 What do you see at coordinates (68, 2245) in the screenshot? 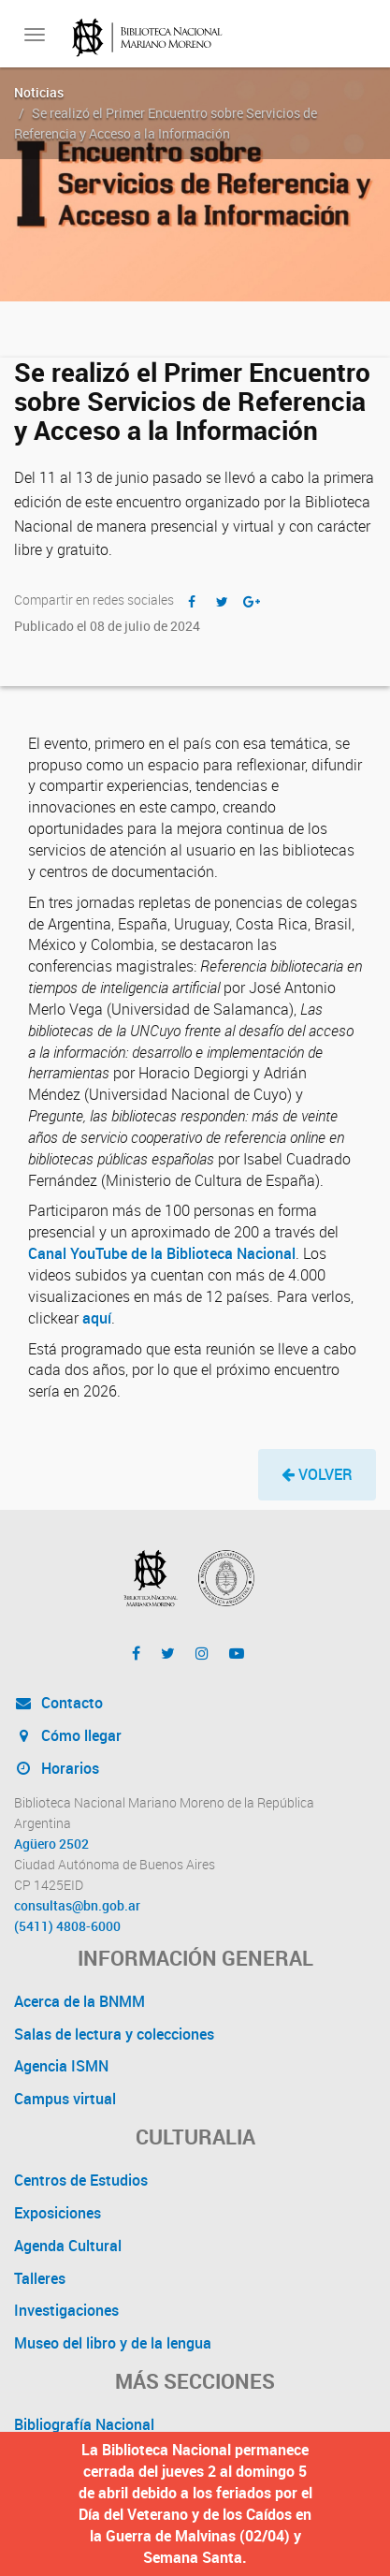
I see `Agenda Cultural` at bounding box center [68, 2245].